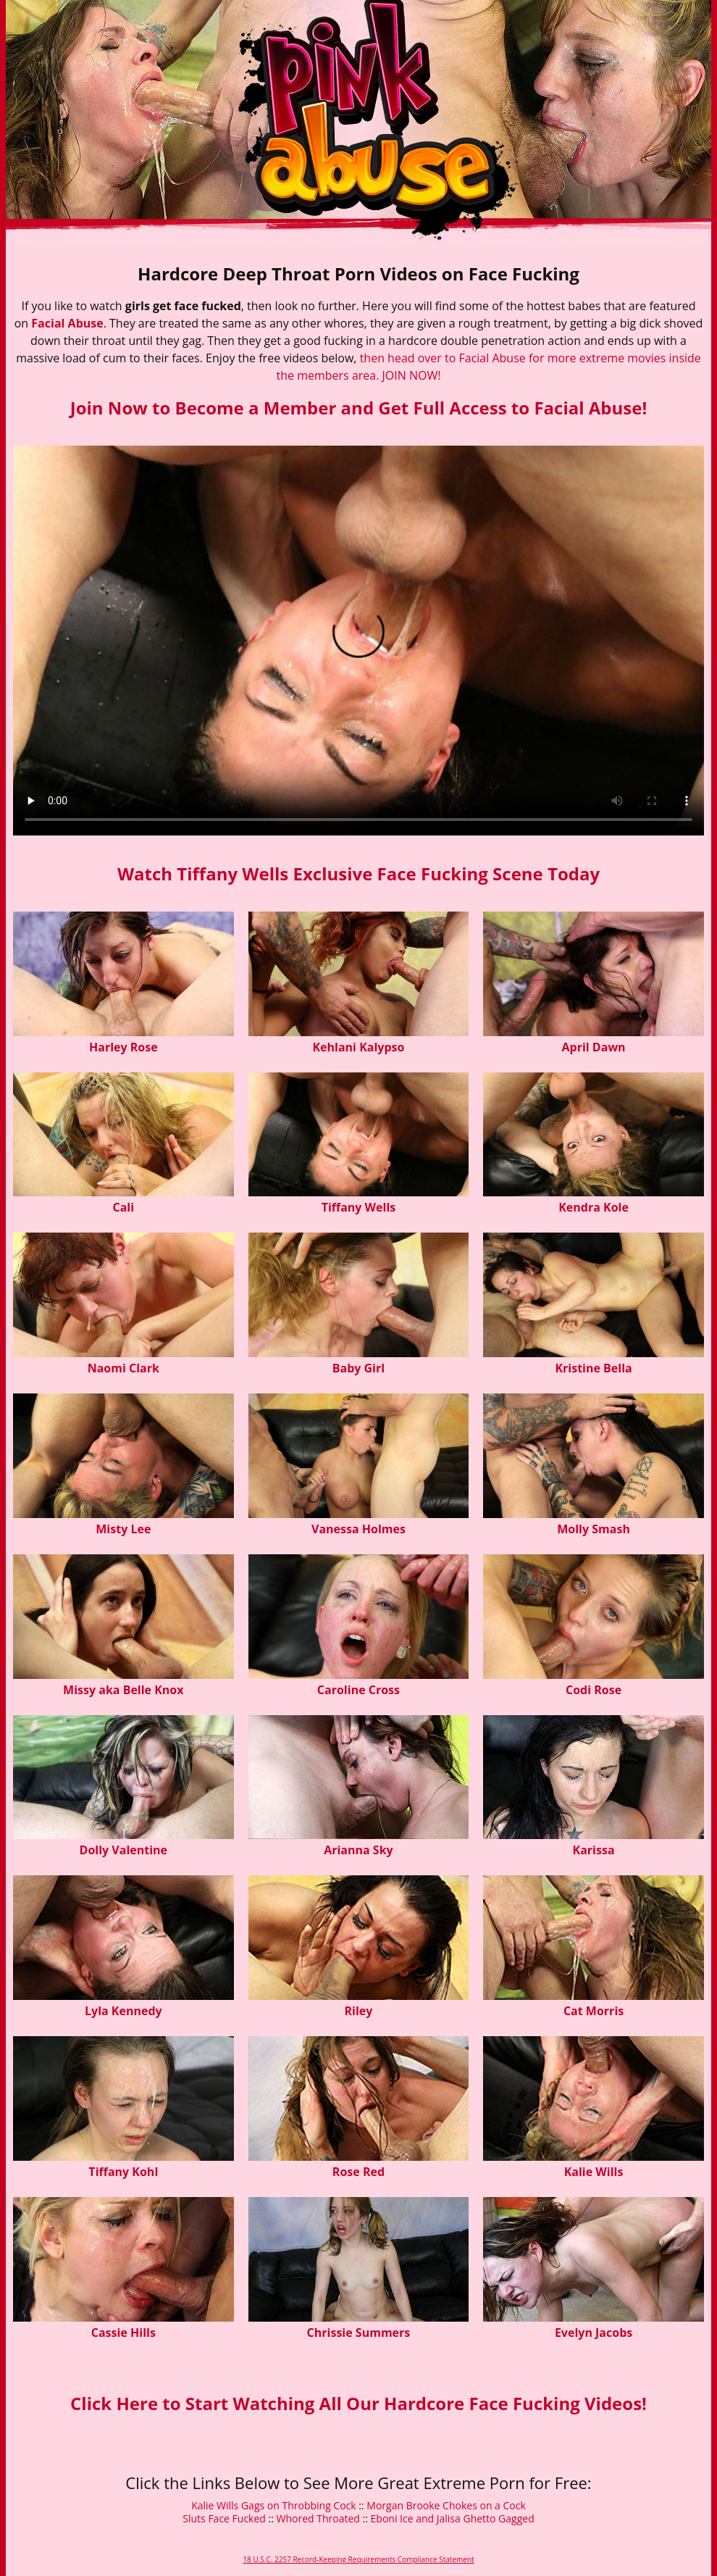  I want to click on Karissa, so click(594, 1850).